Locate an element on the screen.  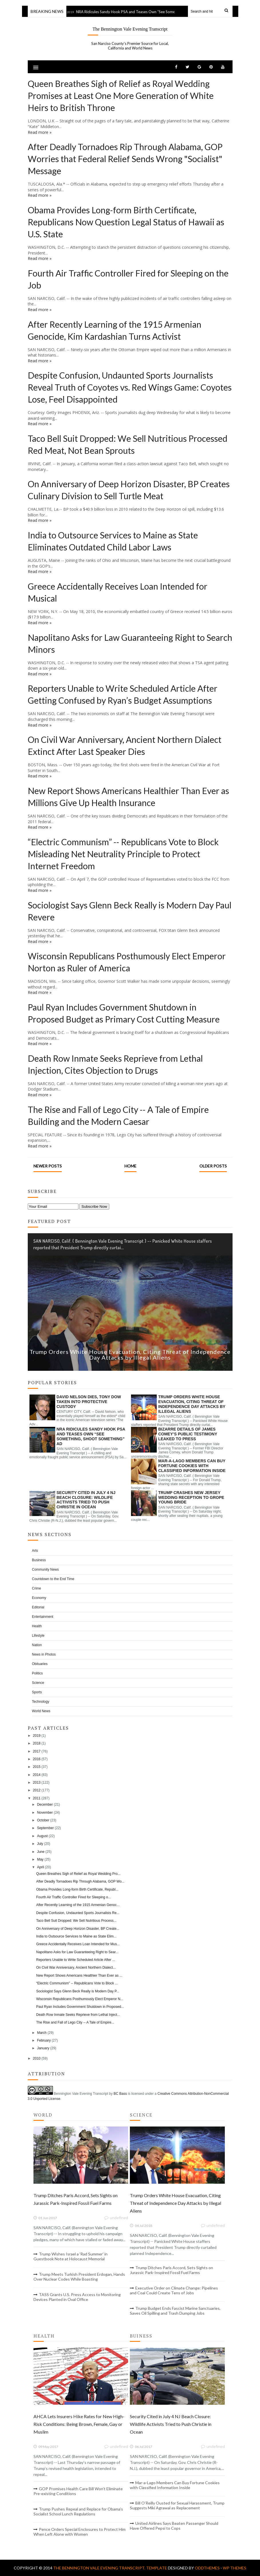
Trump Pushes Repeal and Replace for Obama’s Socialist School Lunch Regulations is located at coordinates (78, 2511).